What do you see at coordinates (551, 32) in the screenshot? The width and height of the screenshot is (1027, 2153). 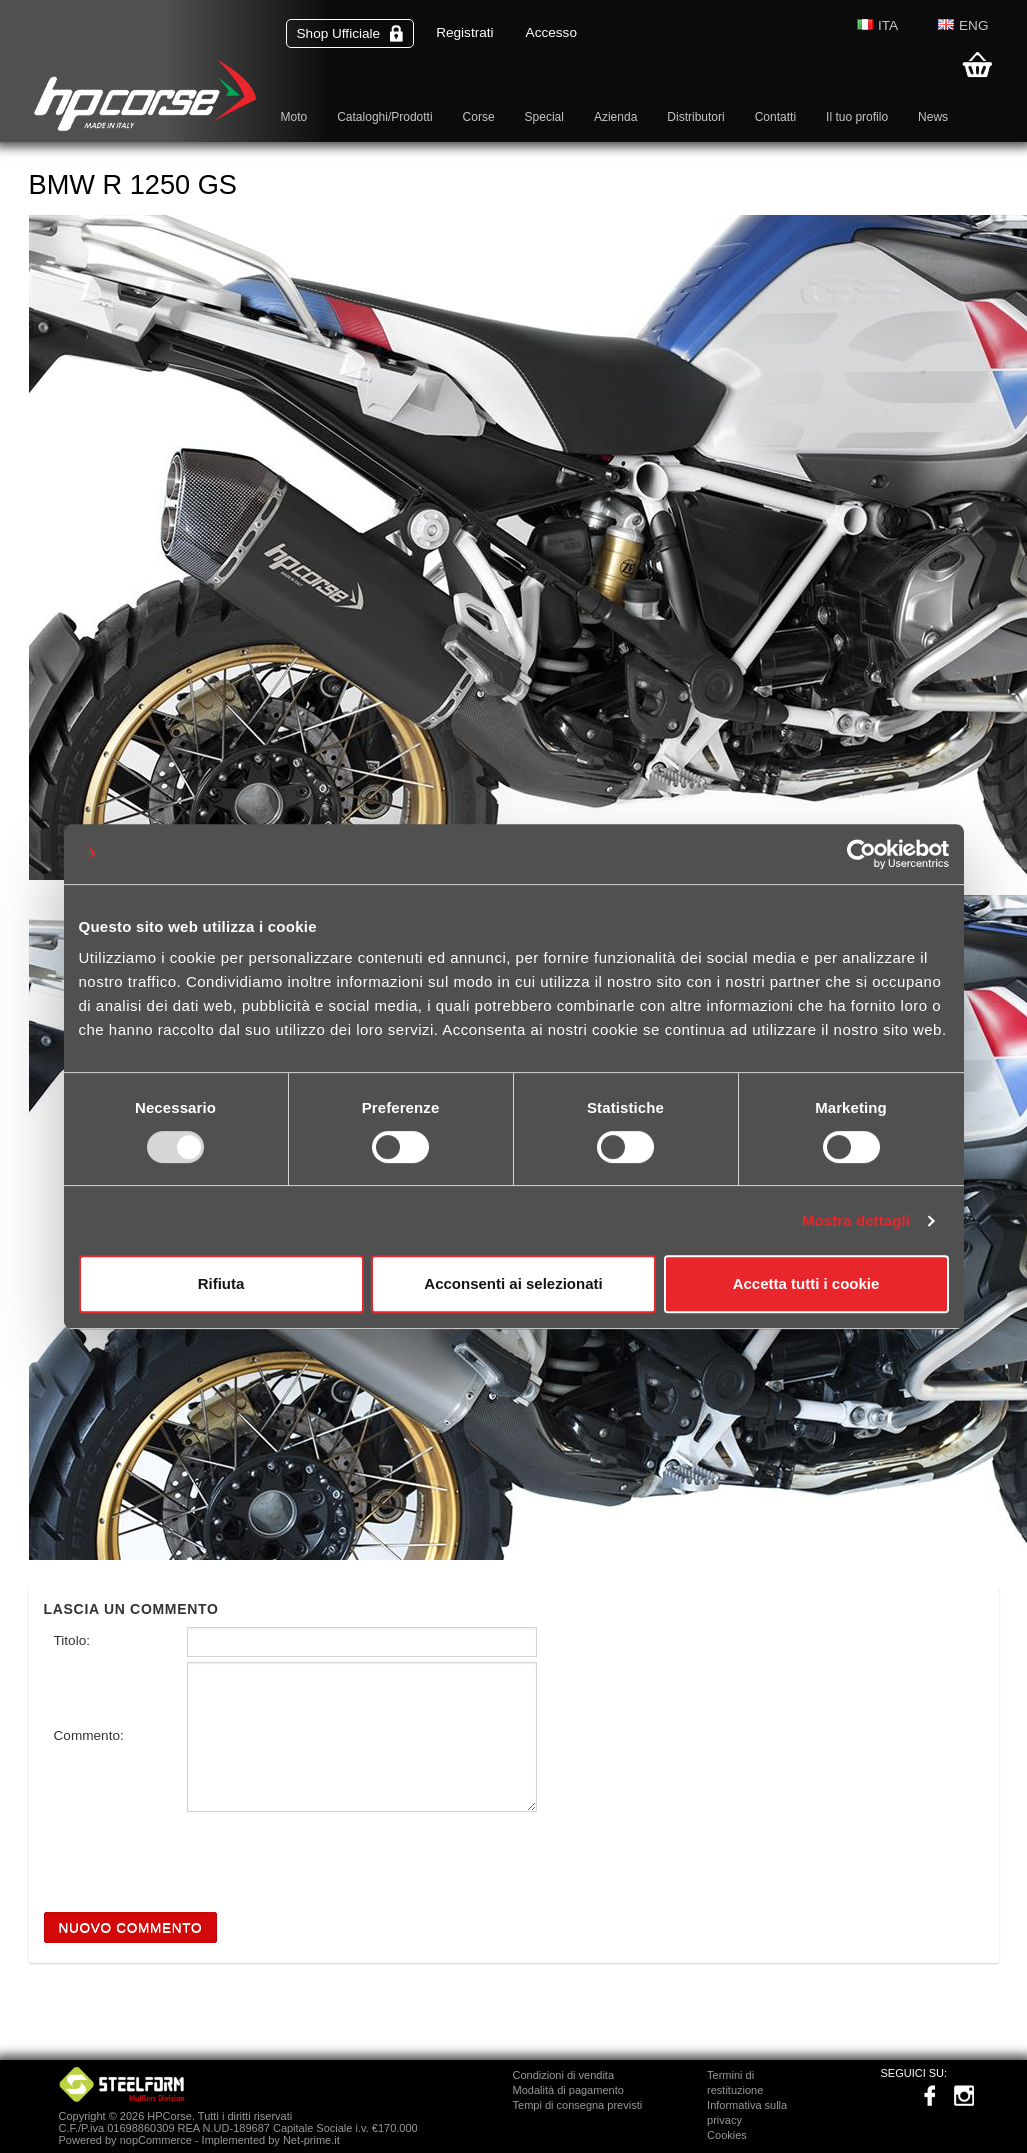 I see `Accesso` at bounding box center [551, 32].